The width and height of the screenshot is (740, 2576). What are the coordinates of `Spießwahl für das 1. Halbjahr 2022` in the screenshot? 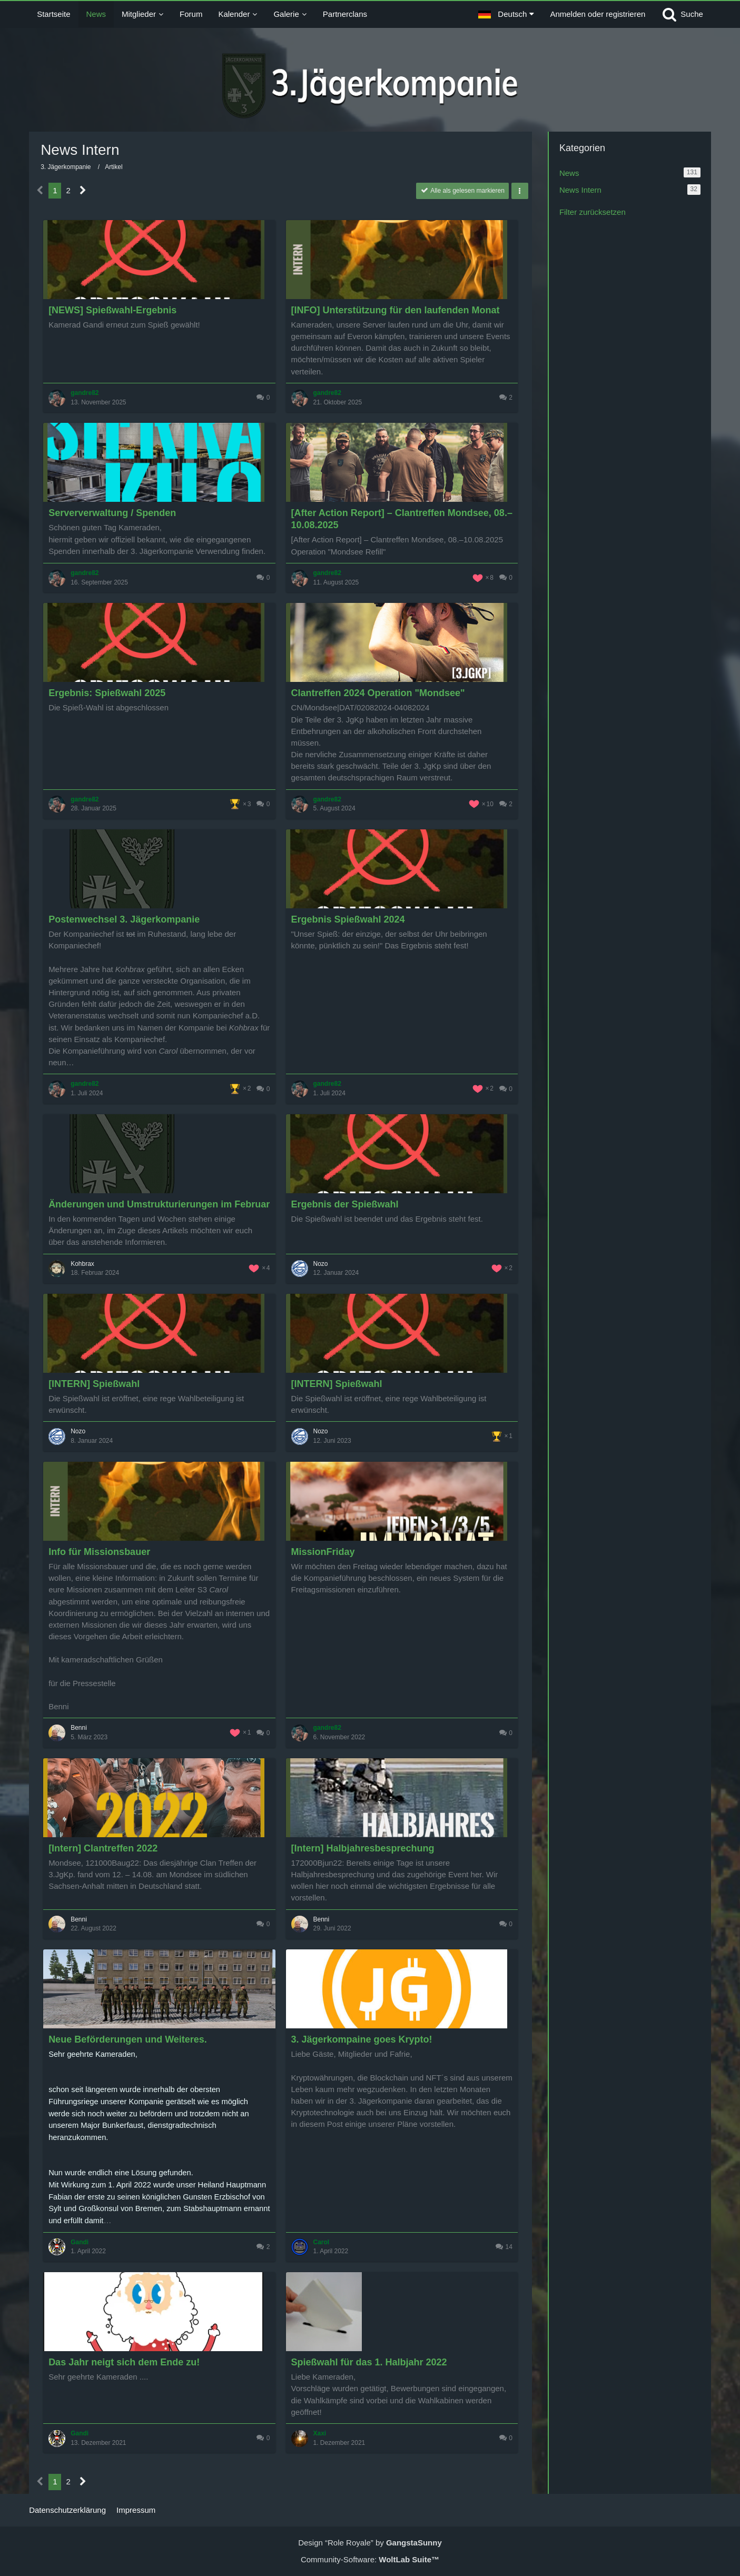 It's located at (369, 2362).